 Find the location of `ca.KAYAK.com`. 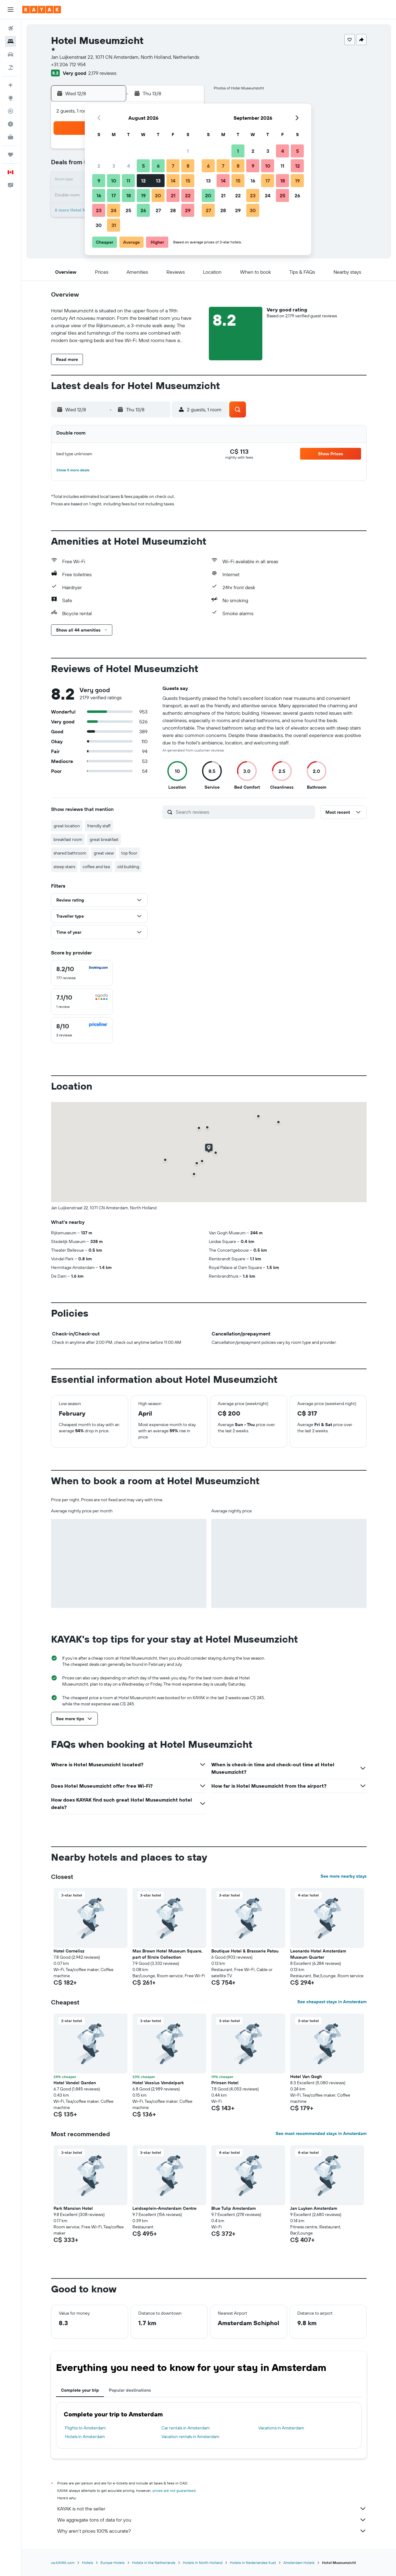

ca.KAYAK.com is located at coordinates (63, 2562).